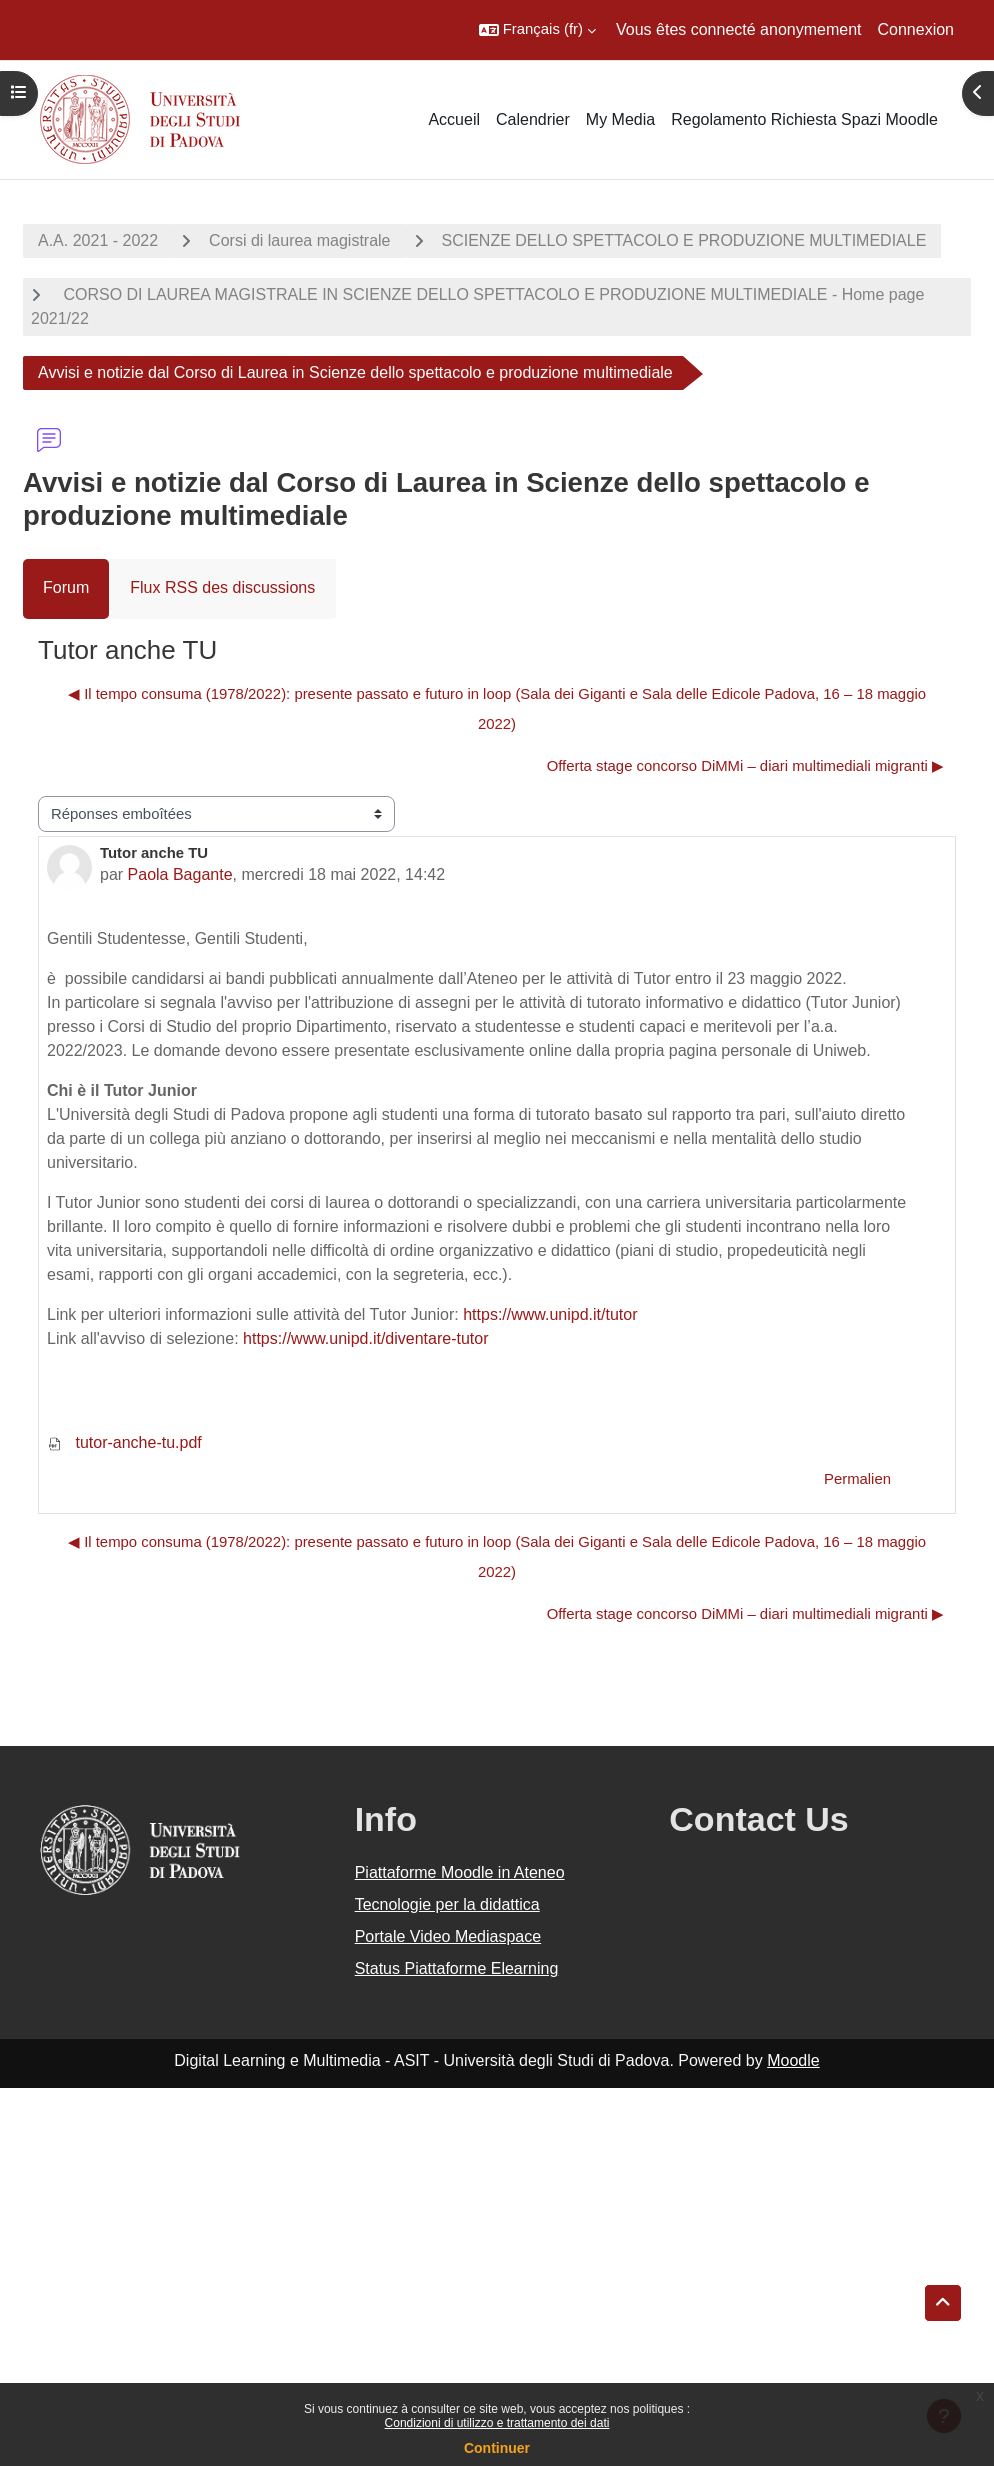  Describe the element at coordinates (684, 240) in the screenshot. I see `SCIENZE DELLO SPETTACOLO E PRODUZIONE MULTIMEDIALE` at that location.